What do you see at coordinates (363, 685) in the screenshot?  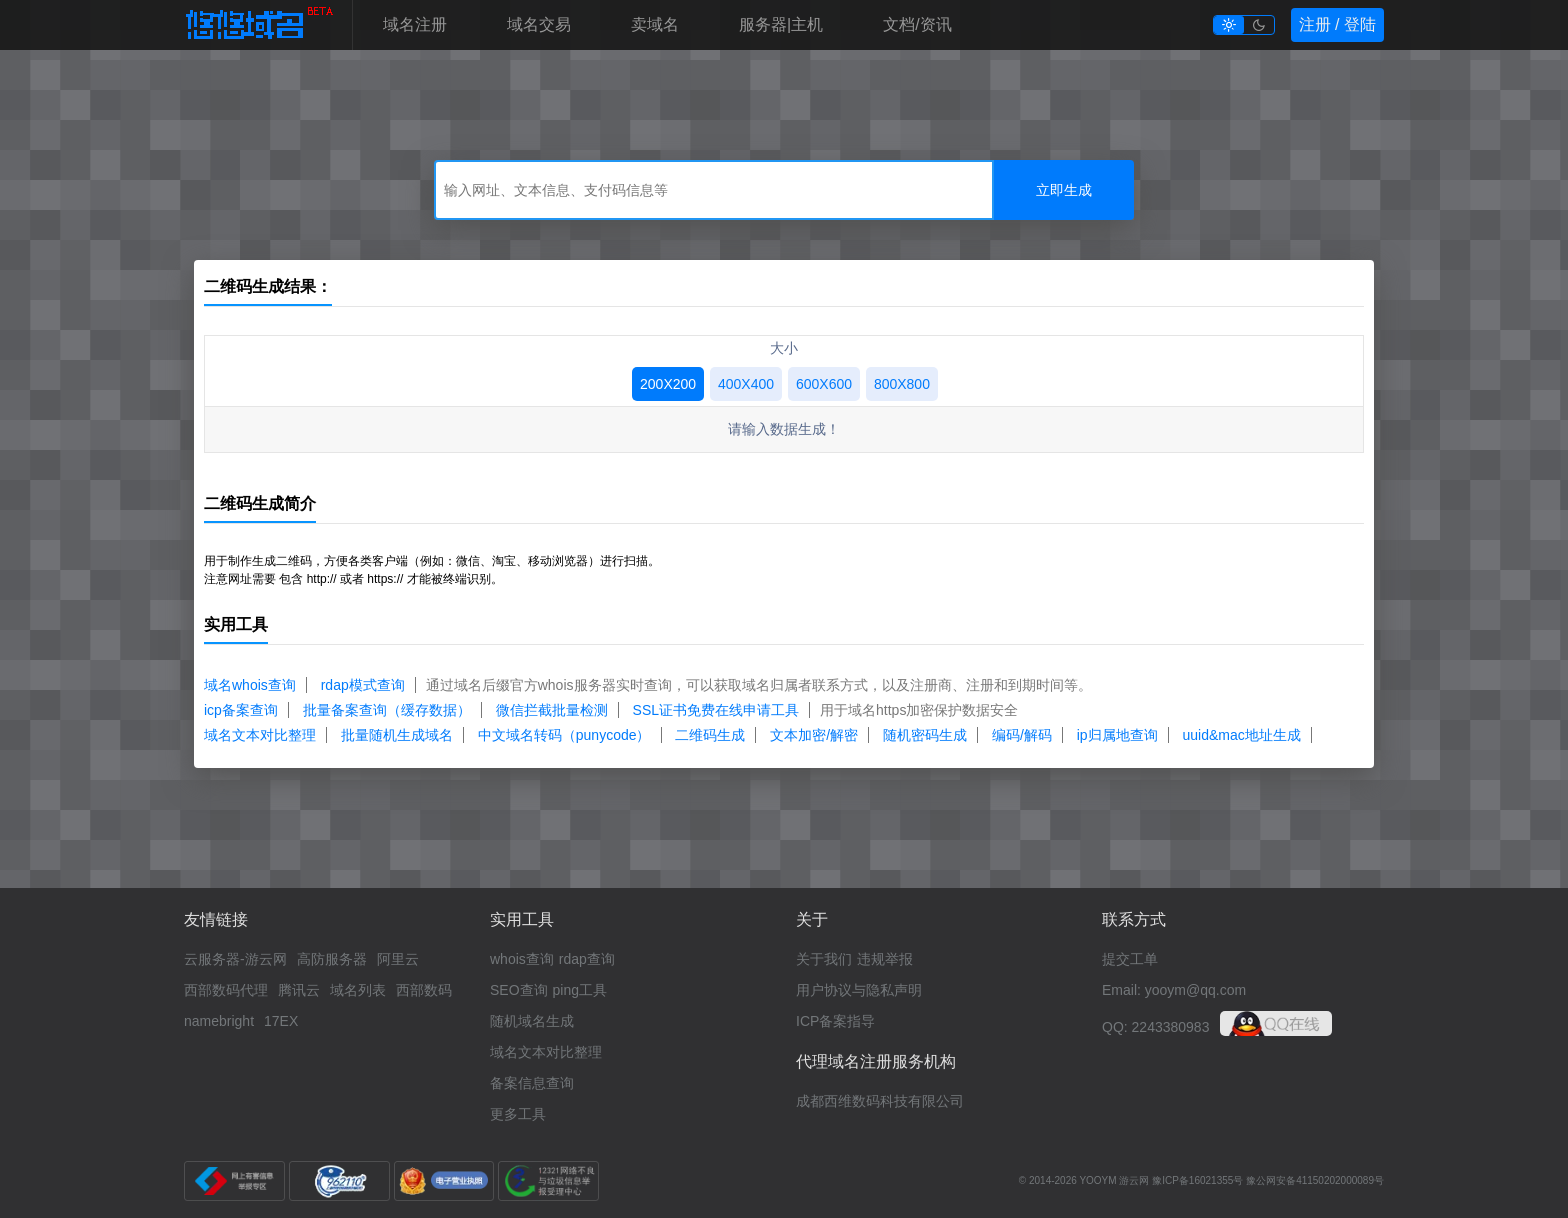 I see `rdap模式查询` at bounding box center [363, 685].